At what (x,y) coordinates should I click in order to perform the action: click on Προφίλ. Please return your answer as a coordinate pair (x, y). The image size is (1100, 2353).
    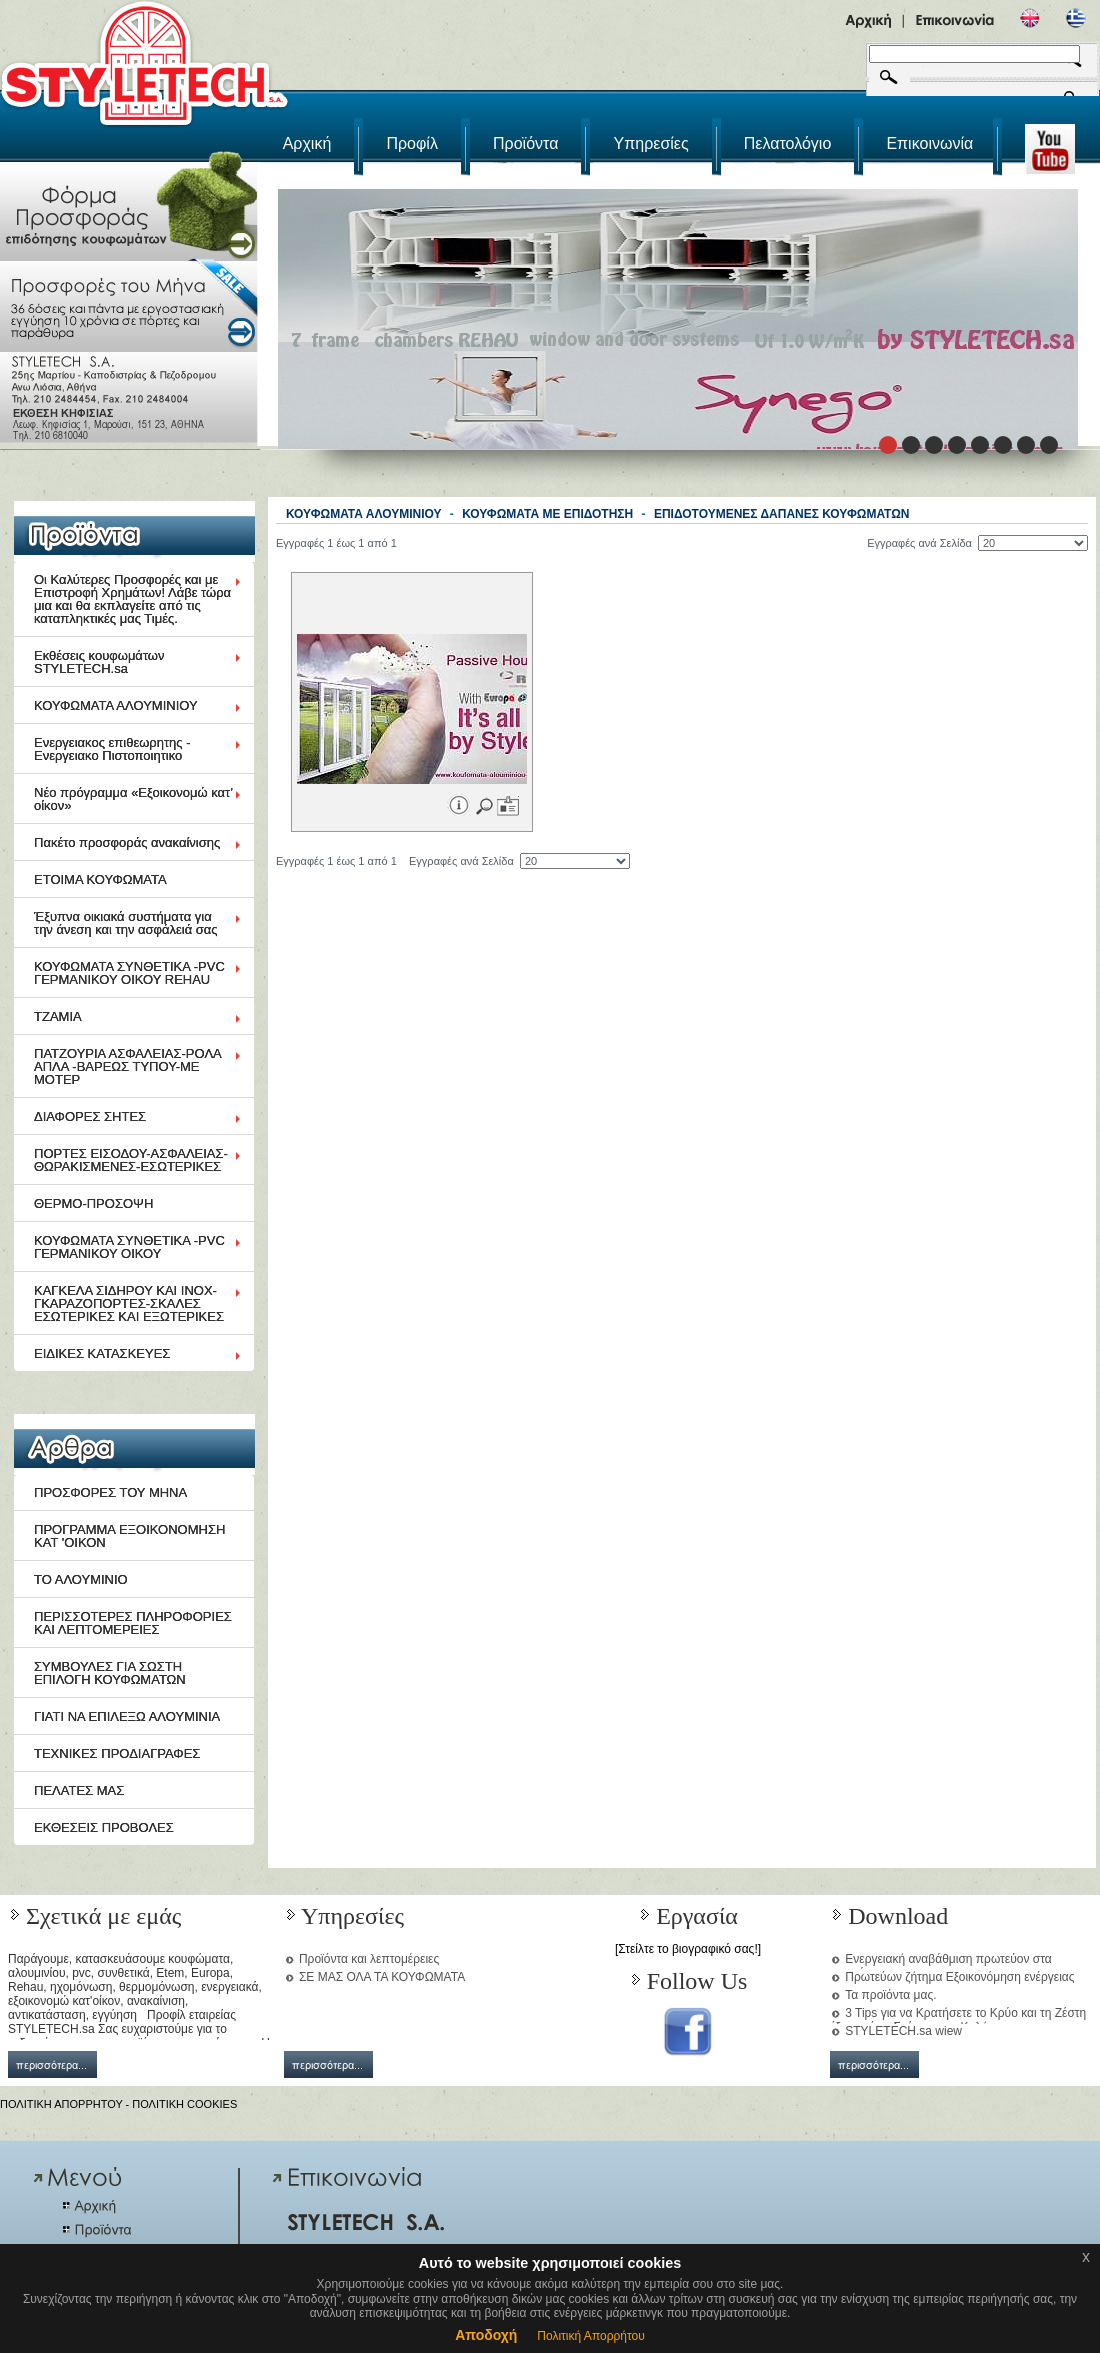
    Looking at the image, I should click on (411, 143).